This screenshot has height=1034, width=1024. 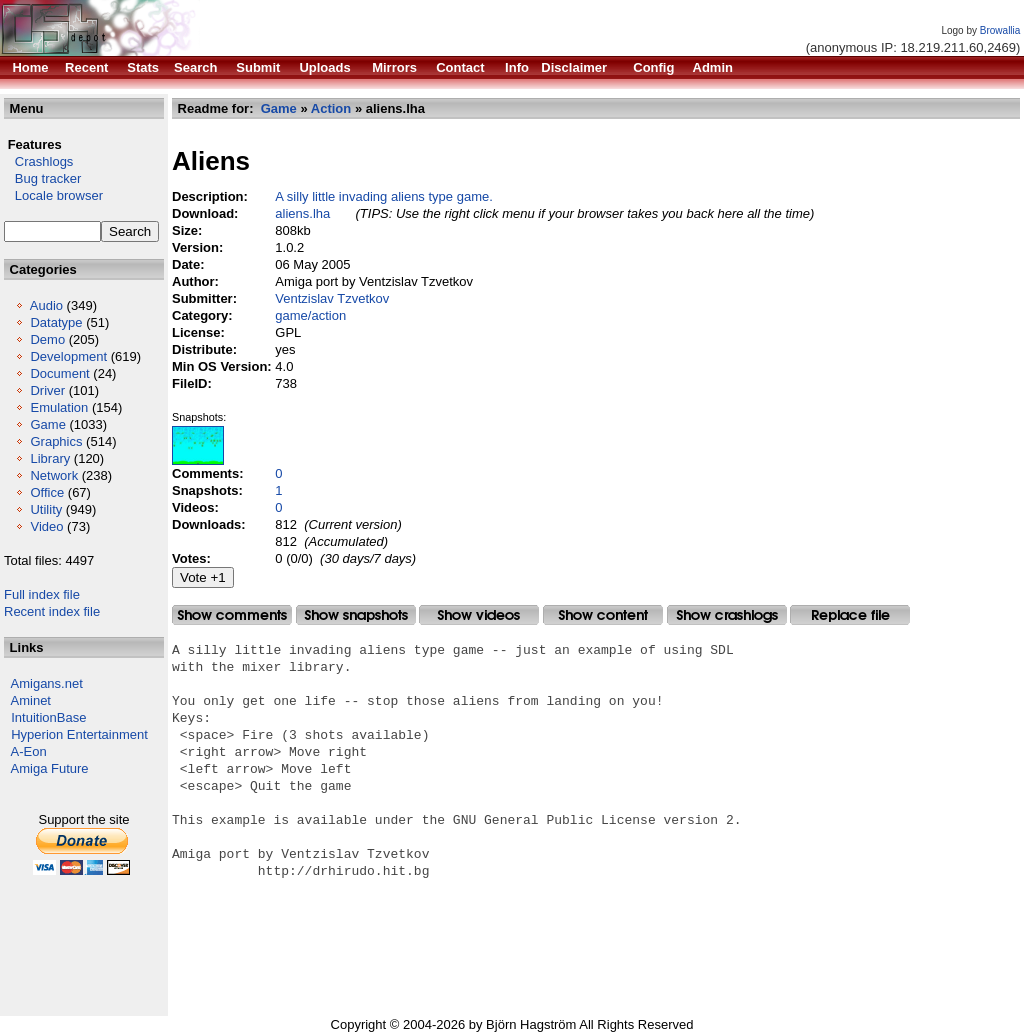 What do you see at coordinates (56, 322) in the screenshot?
I see `Datatype` at bounding box center [56, 322].